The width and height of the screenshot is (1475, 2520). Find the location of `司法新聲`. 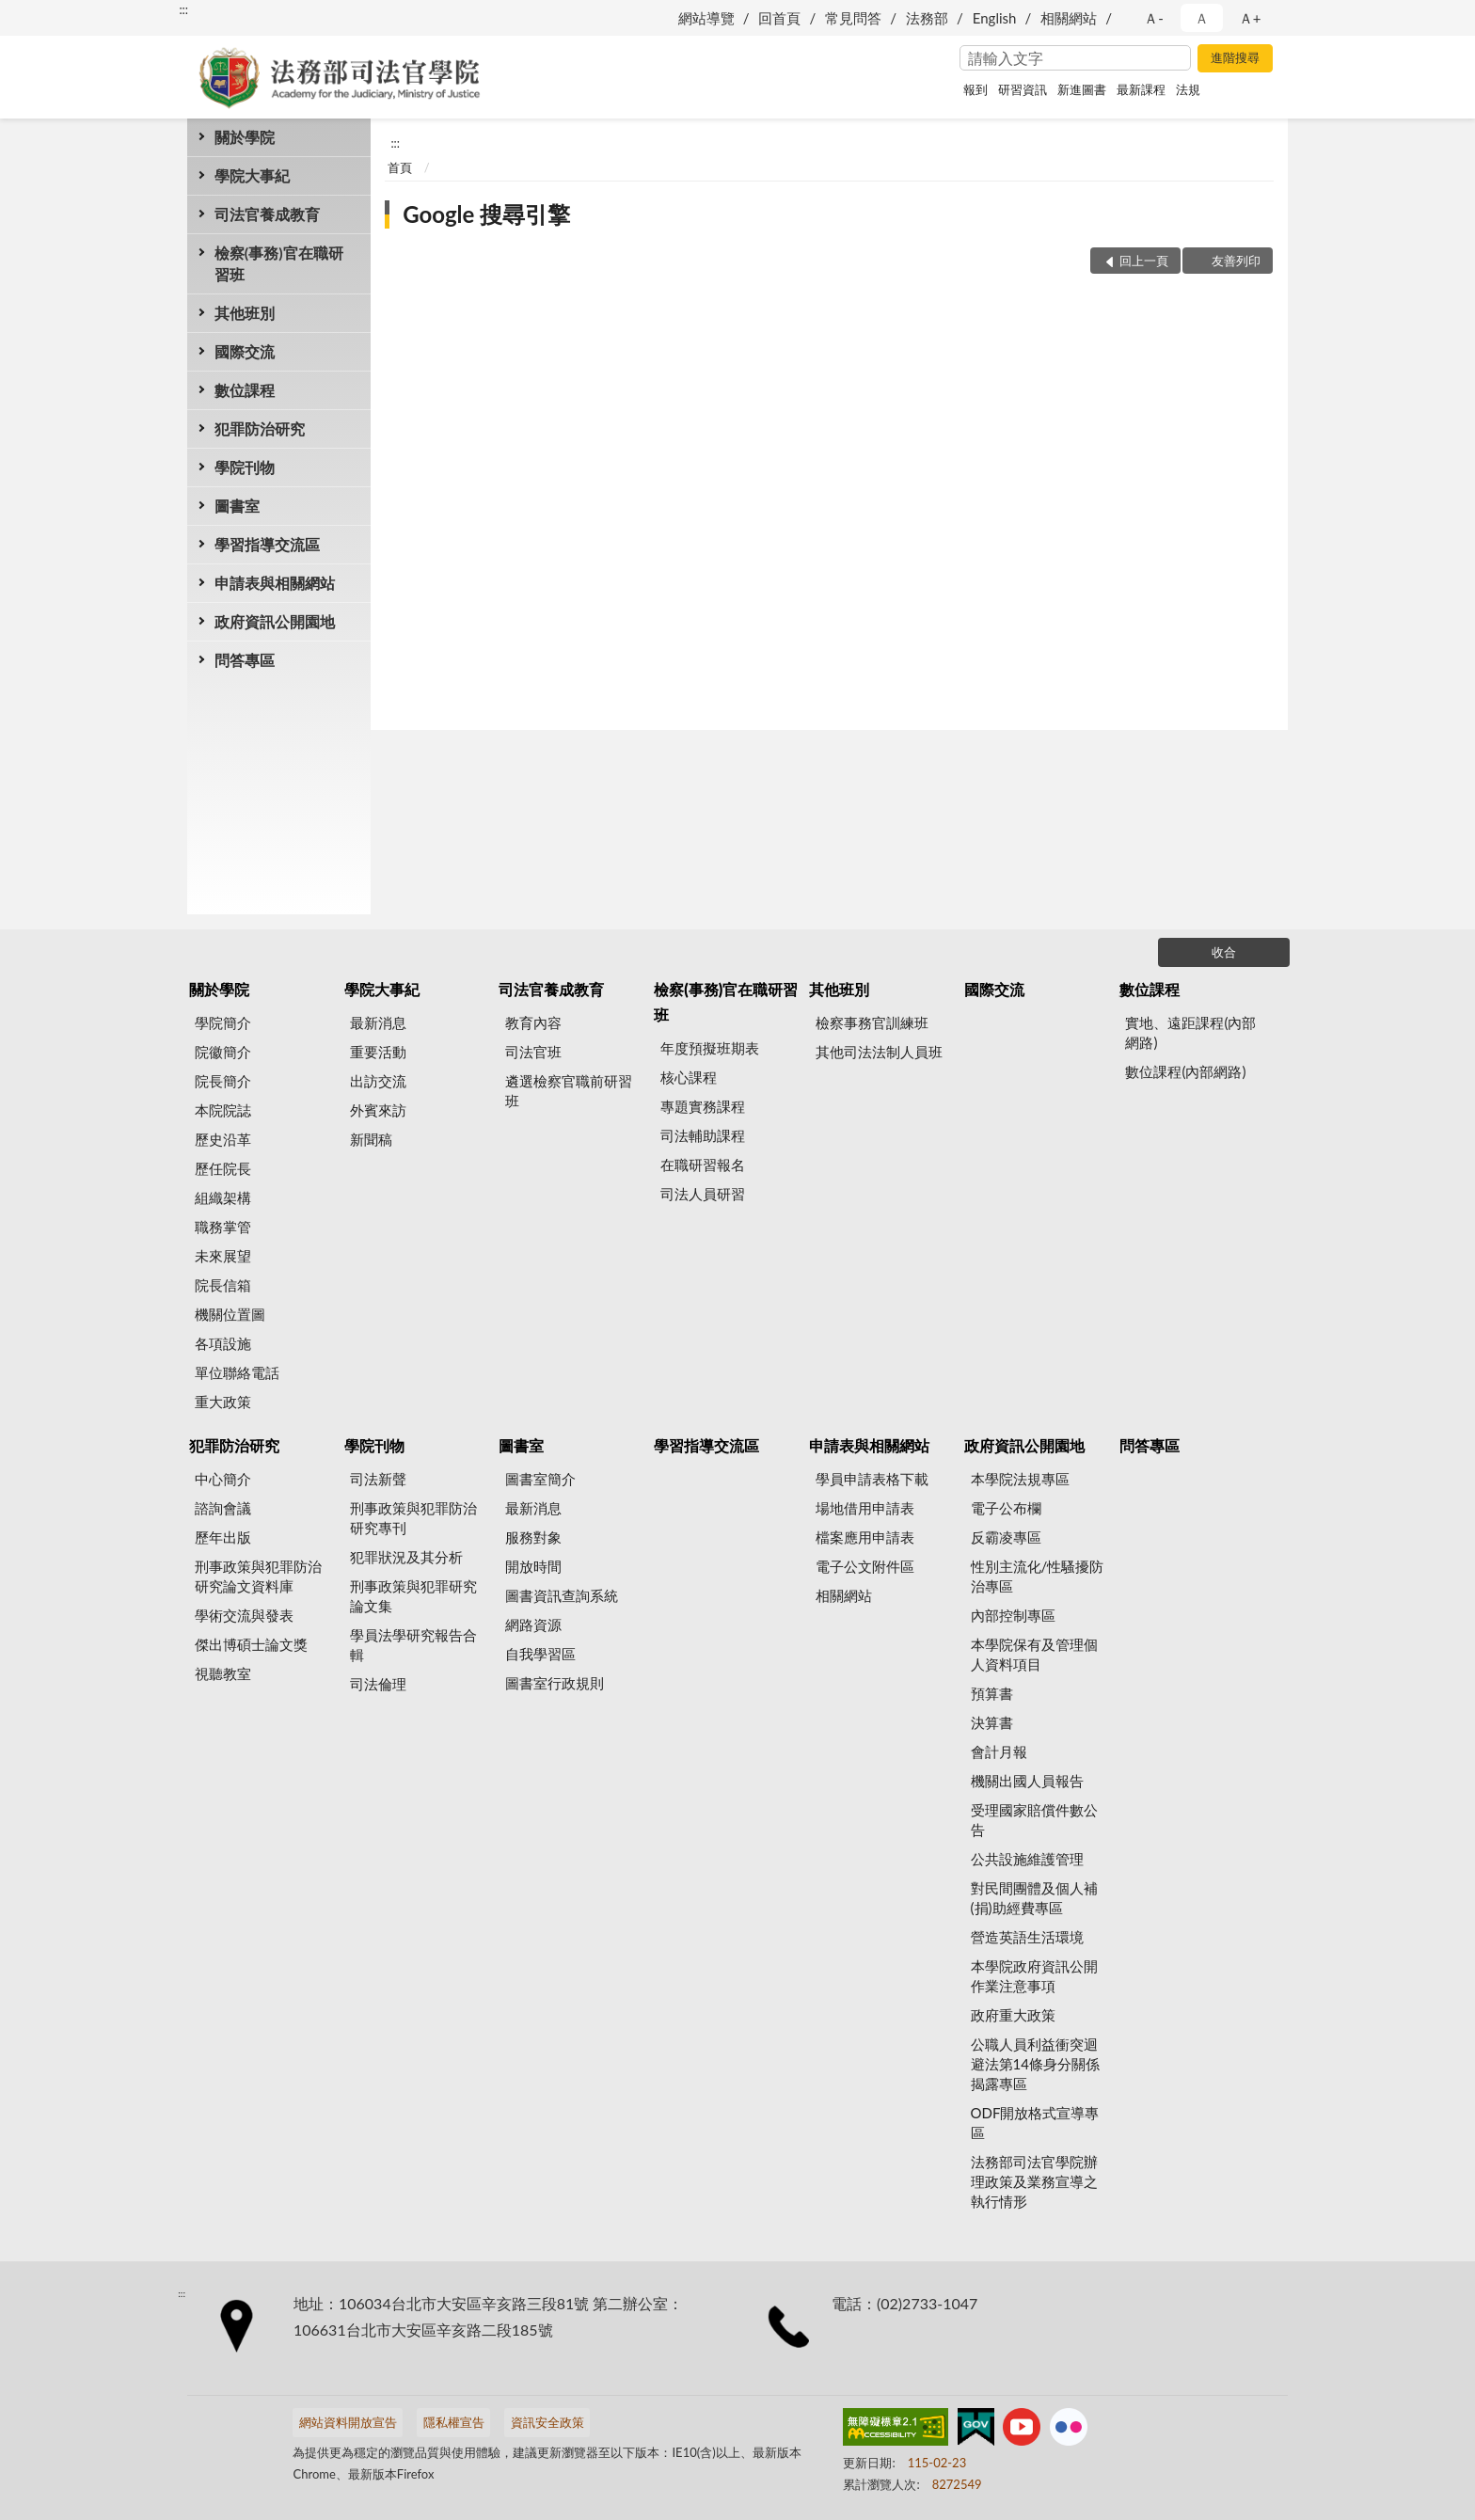

司法新聲 is located at coordinates (378, 1478).